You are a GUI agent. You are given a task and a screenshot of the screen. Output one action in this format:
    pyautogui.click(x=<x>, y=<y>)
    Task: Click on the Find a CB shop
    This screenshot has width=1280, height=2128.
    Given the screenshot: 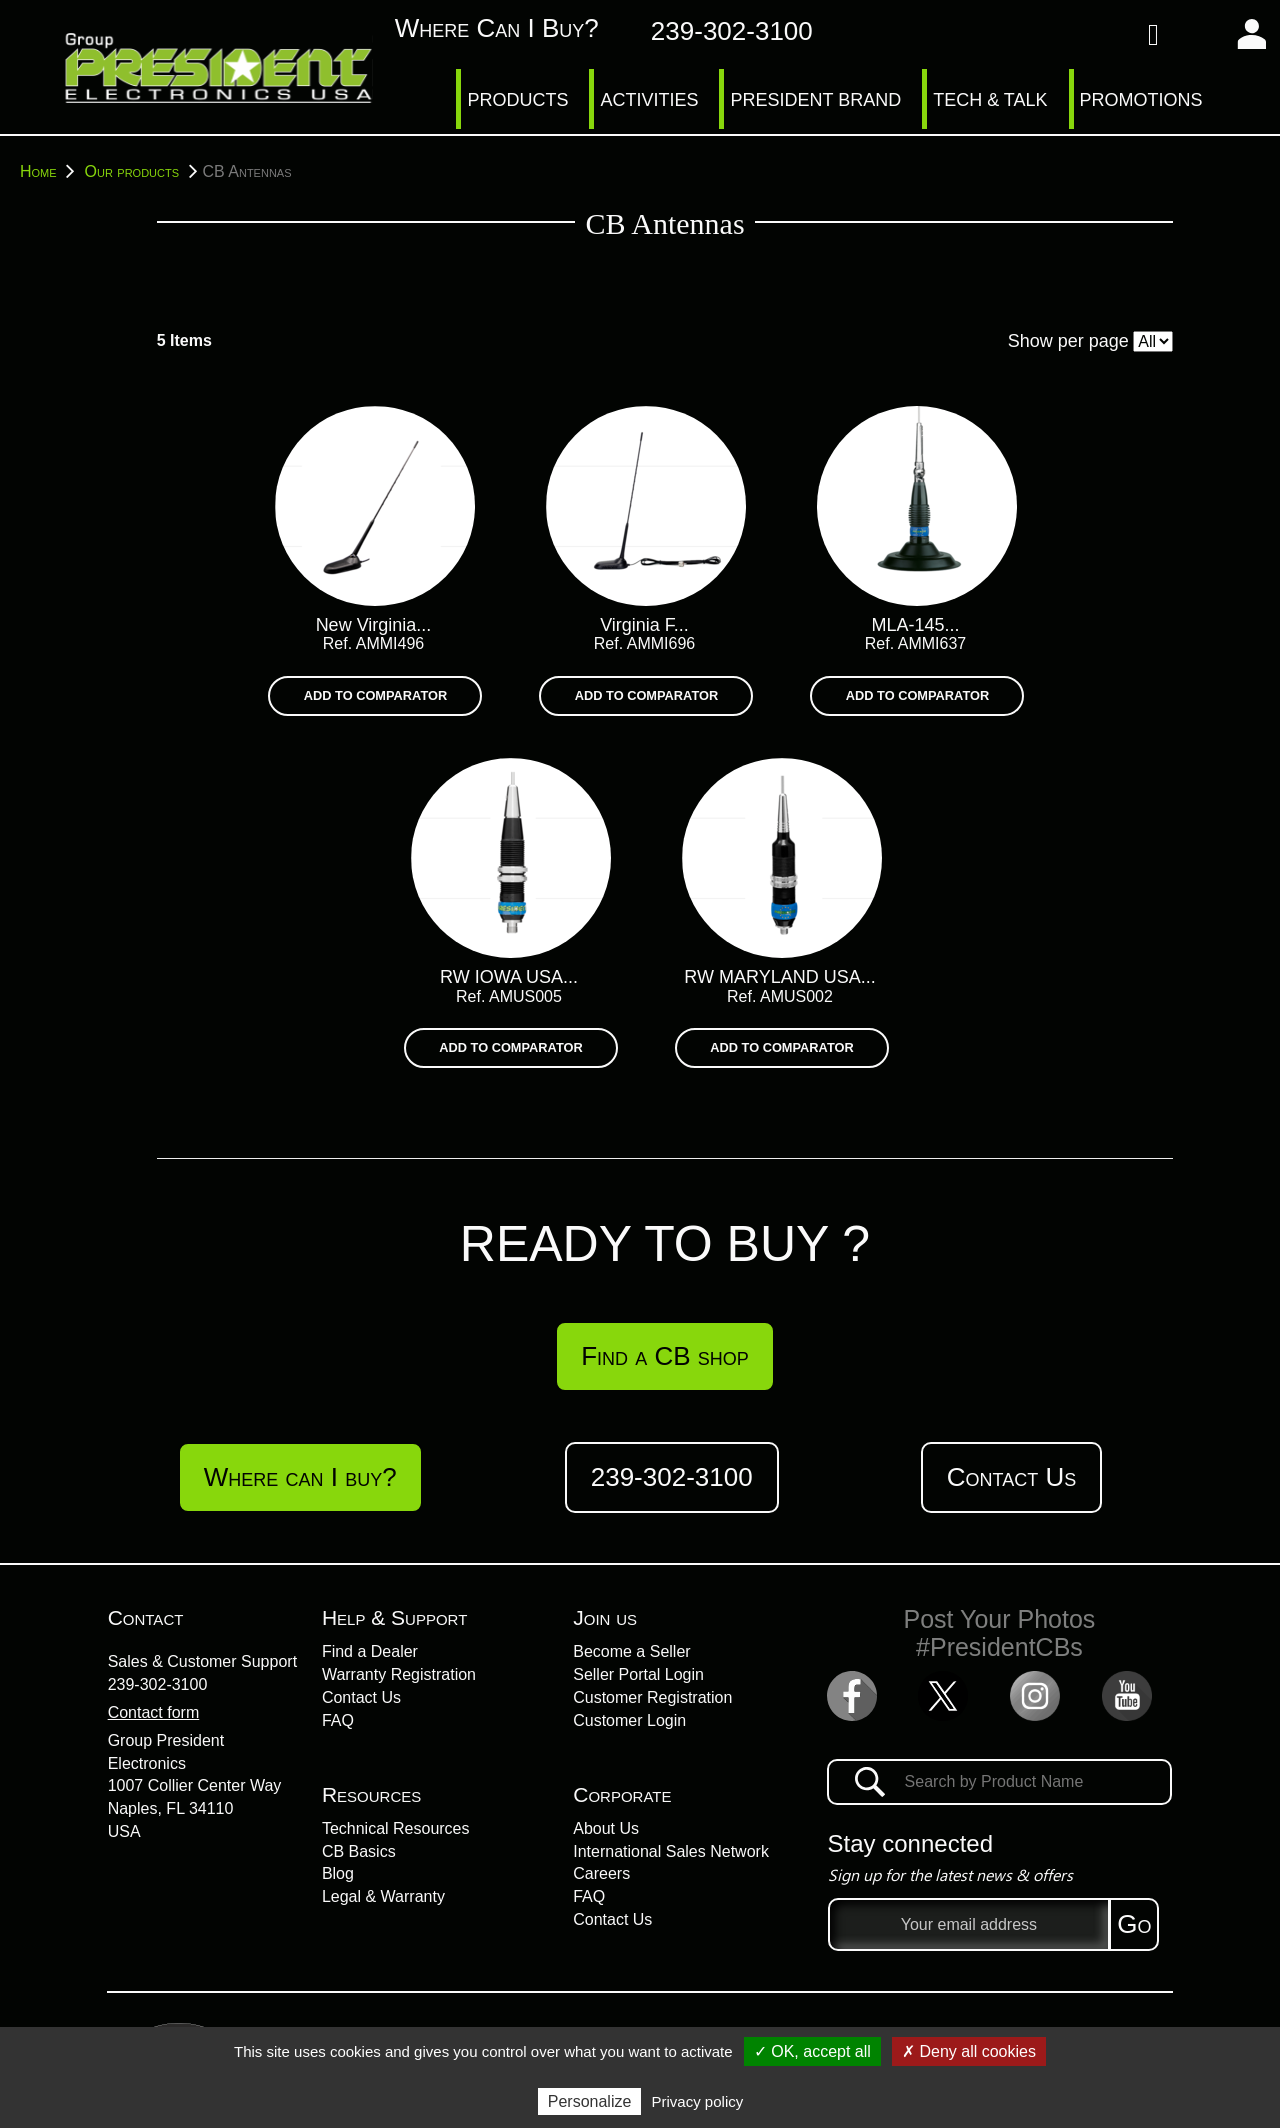 What is the action you would take?
    pyautogui.click(x=665, y=1356)
    